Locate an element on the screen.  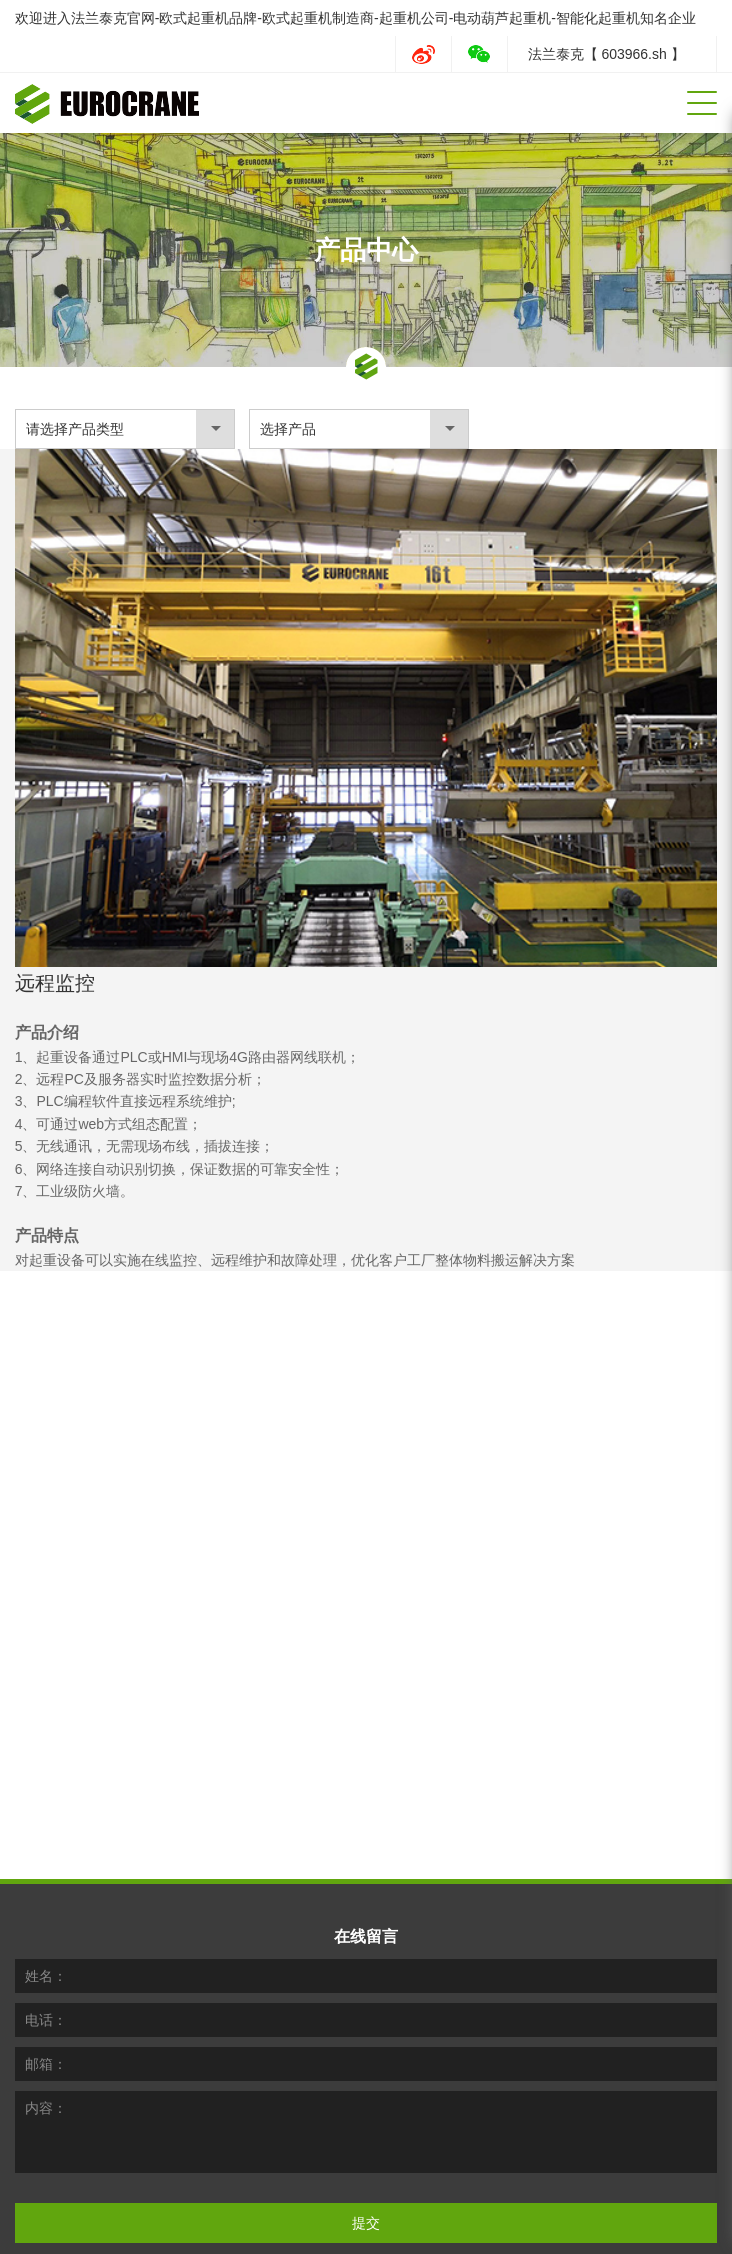
内容： is located at coordinates (46, 2026).